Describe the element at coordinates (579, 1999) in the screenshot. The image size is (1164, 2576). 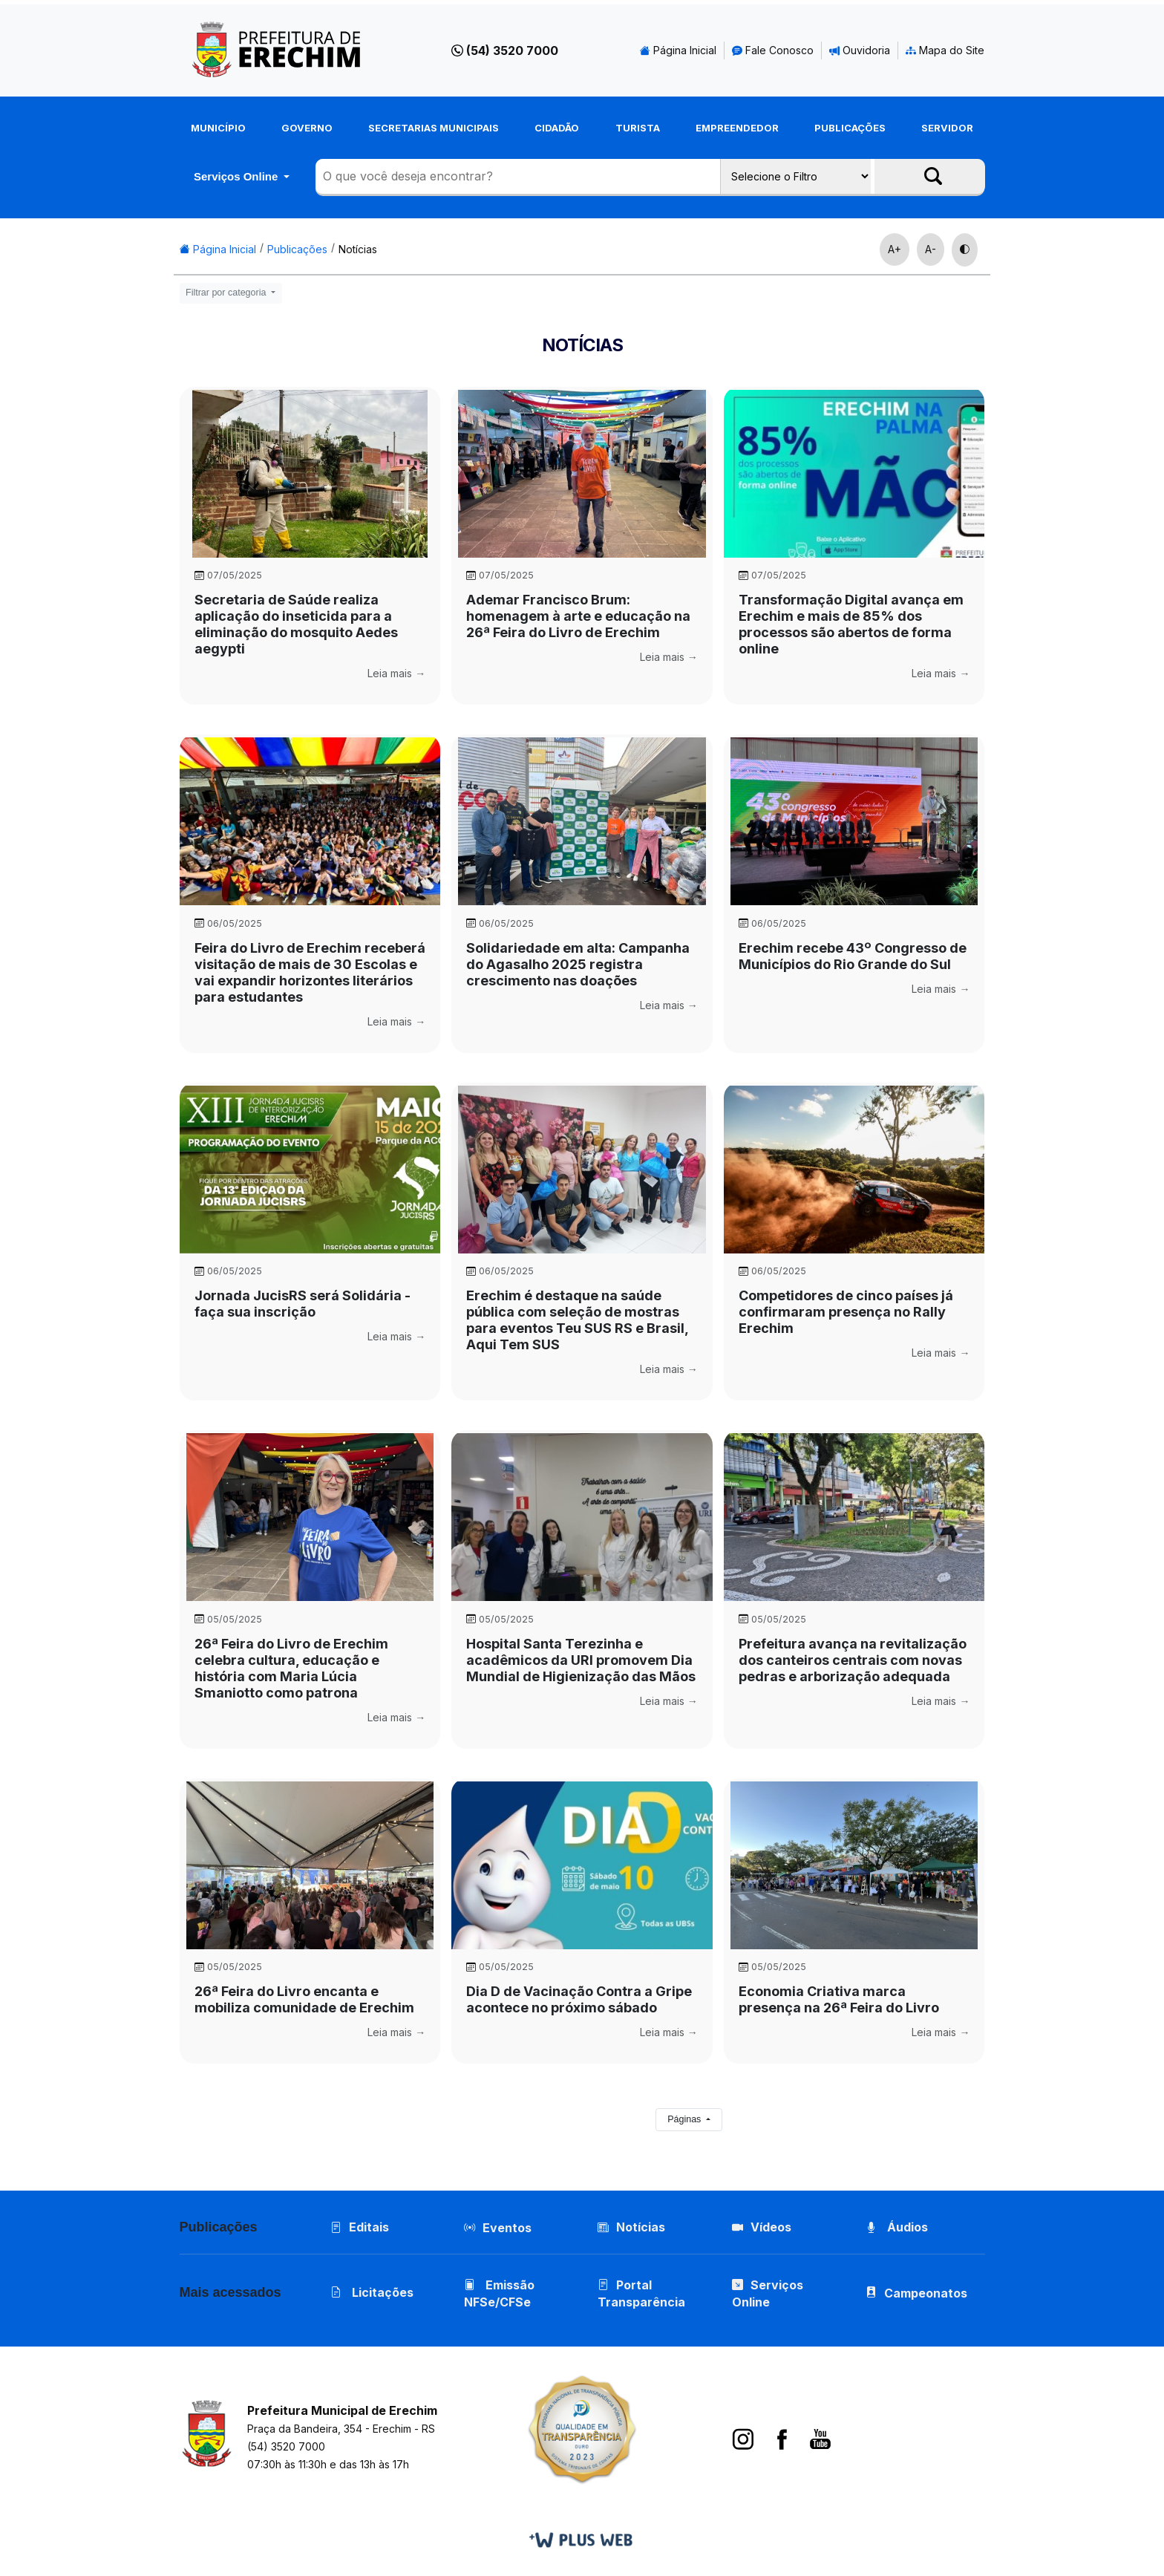
I see `Dia D de Vacinação Contra a Gripe acontece no próximo sábado` at that location.